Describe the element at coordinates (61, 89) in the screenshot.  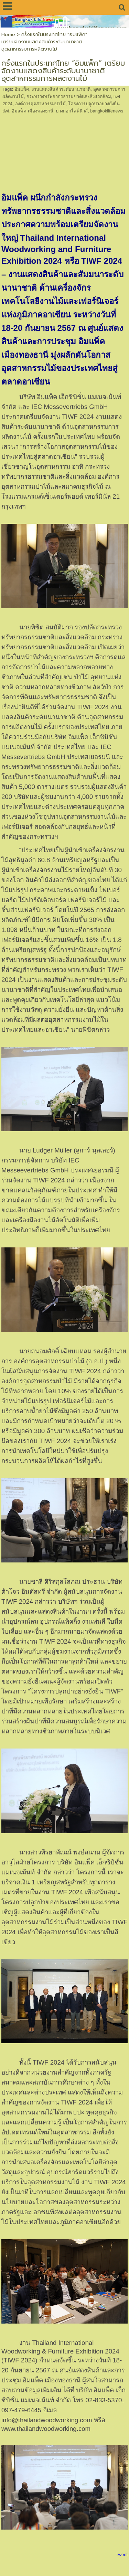
I see `งานแสดงสินค้าระดับนานาชาติ` at that location.